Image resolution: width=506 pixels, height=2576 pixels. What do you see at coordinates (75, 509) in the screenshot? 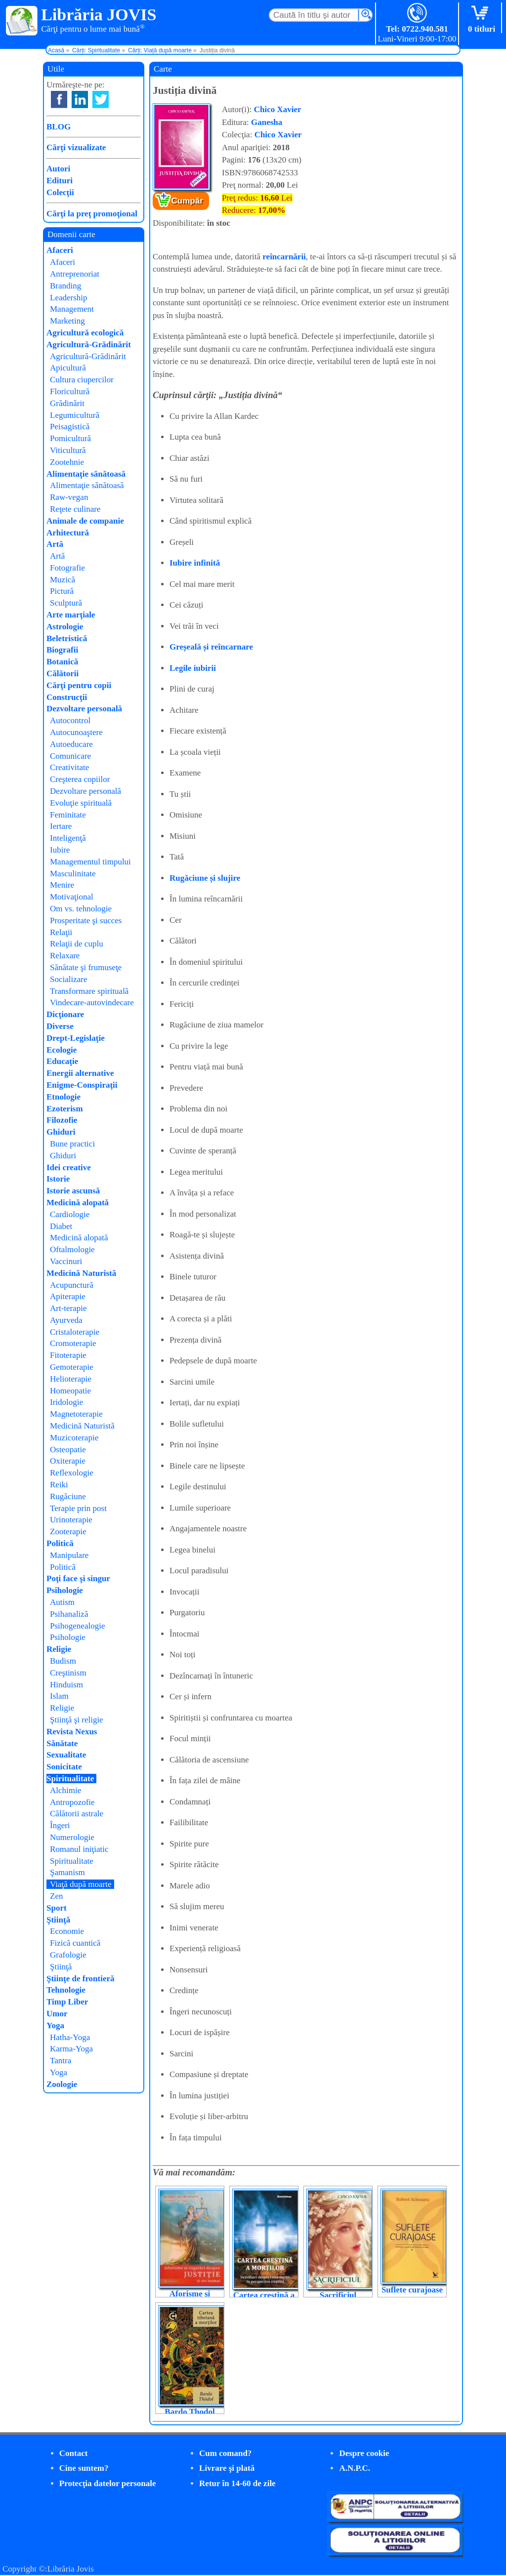
I see `Reţete culinare` at bounding box center [75, 509].